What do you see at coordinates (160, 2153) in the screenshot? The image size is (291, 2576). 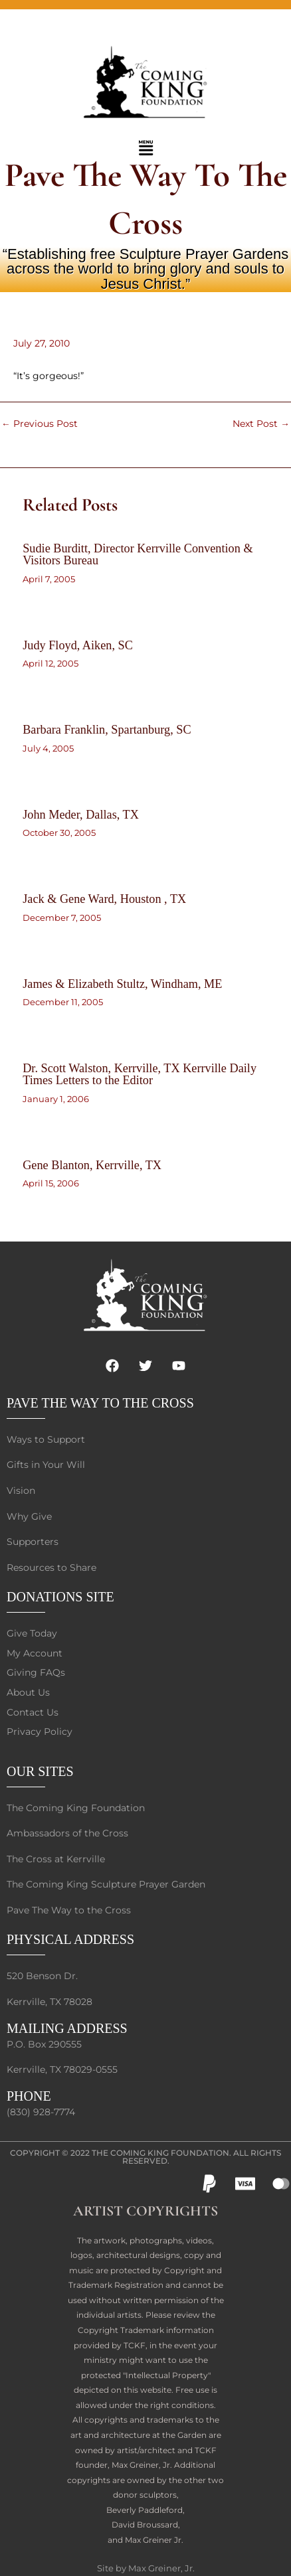 I see `The Coming King Foundation` at bounding box center [160, 2153].